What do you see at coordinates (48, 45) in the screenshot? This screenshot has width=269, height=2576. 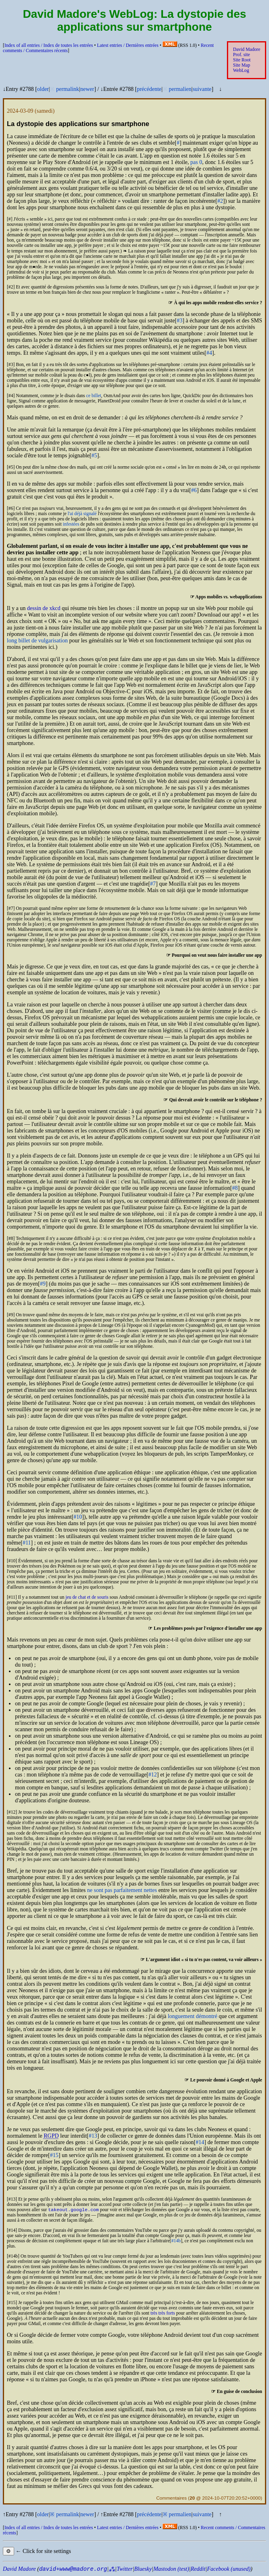 I see `Index of all entries /` at bounding box center [48, 45].